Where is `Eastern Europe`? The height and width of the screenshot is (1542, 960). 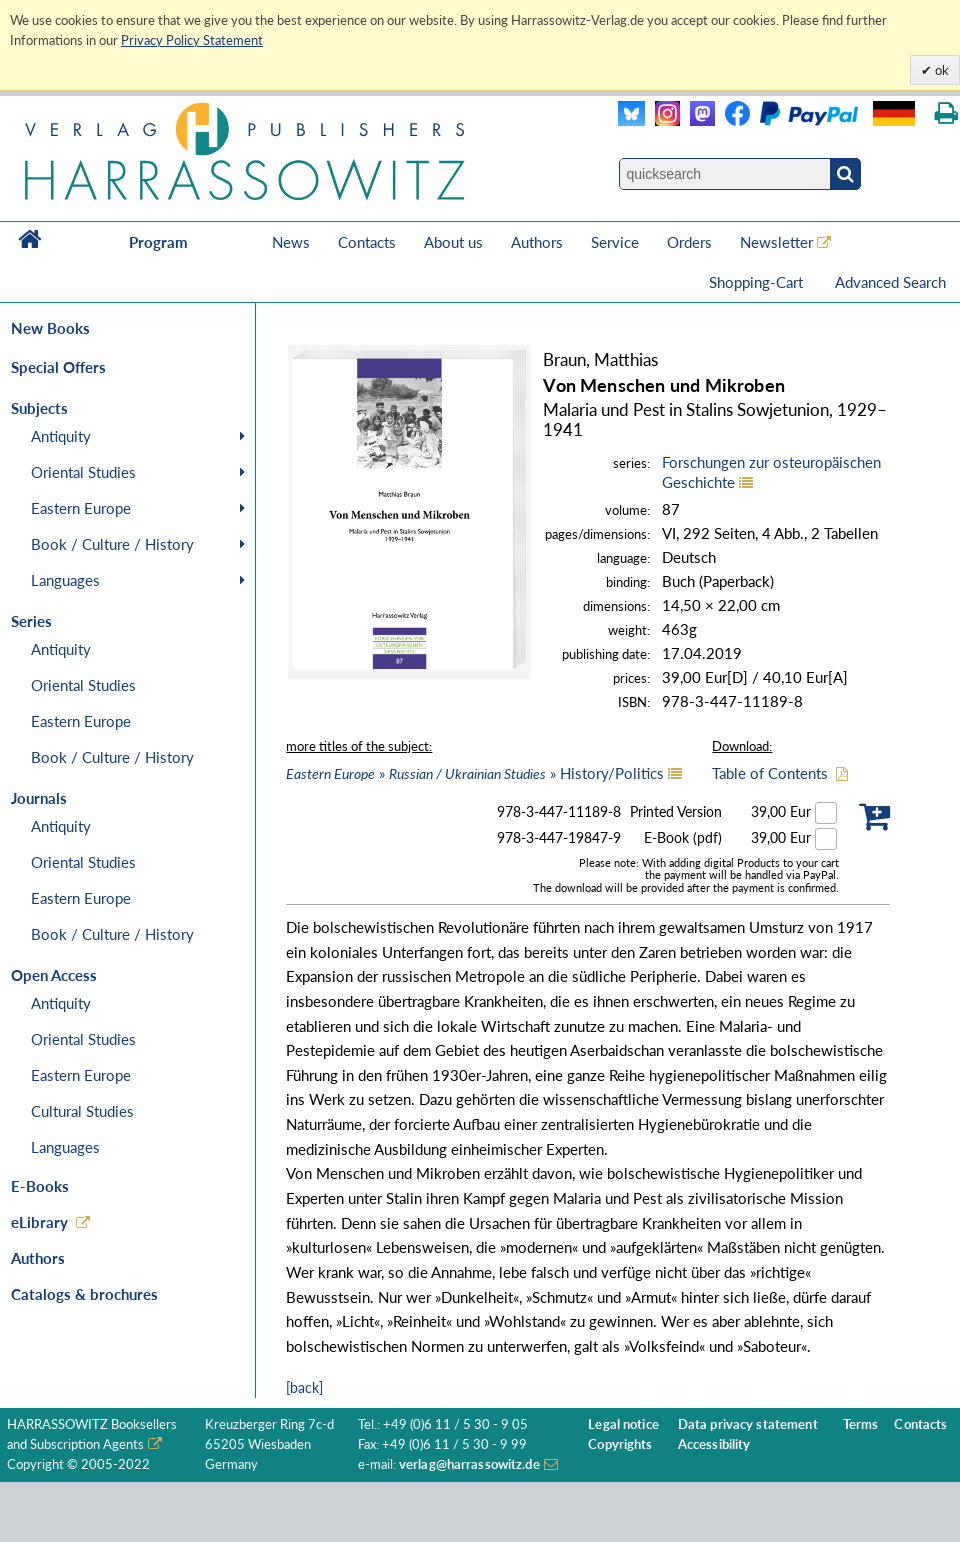 Eastern Europe is located at coordinates (81, 508).